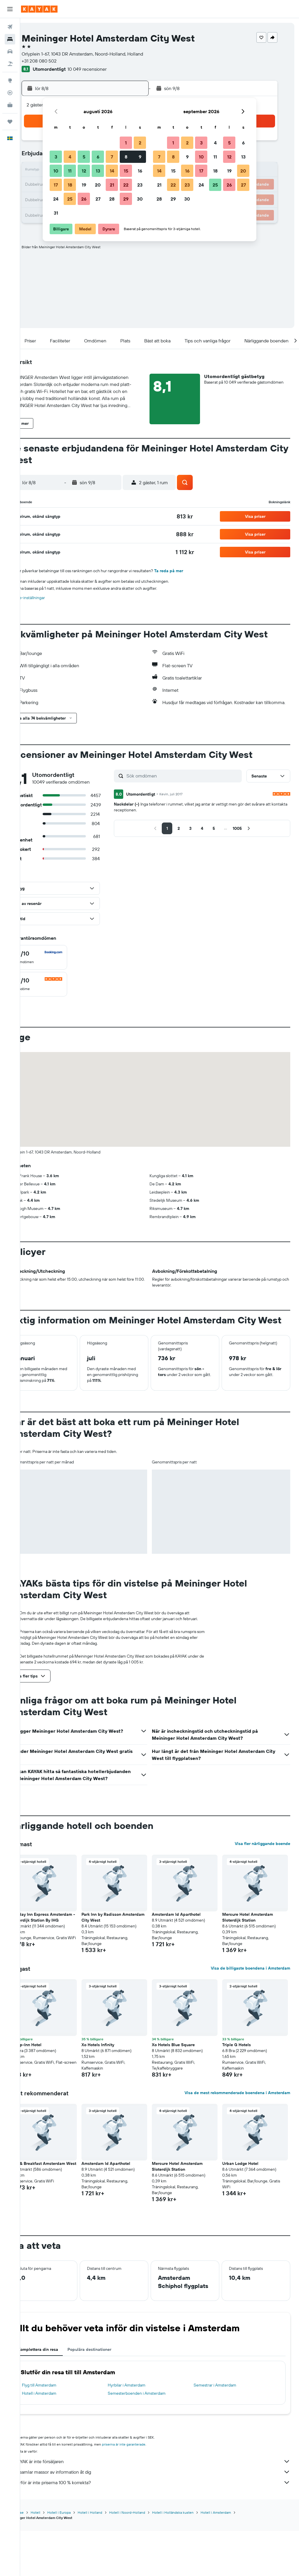  I want to click on Hotell i Europa, so click(79, 2558).